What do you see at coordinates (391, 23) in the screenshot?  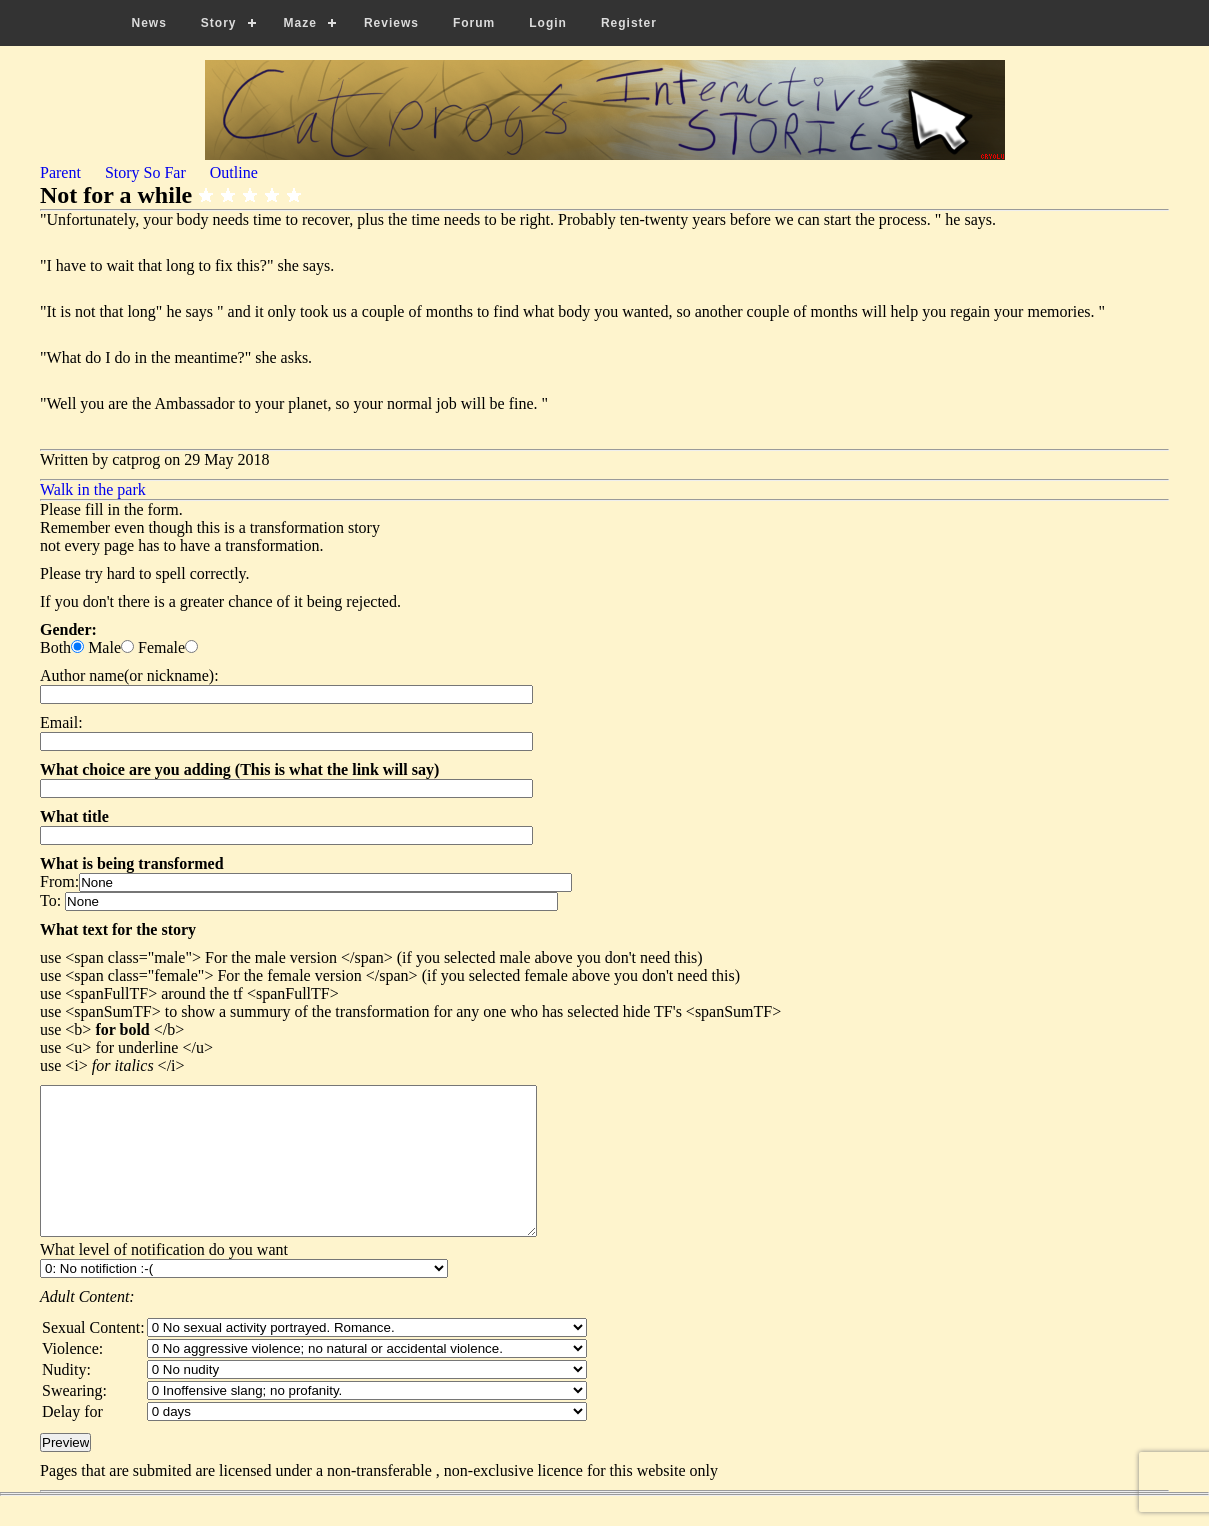 I see `Reviews` at bounding box center [391, 23].